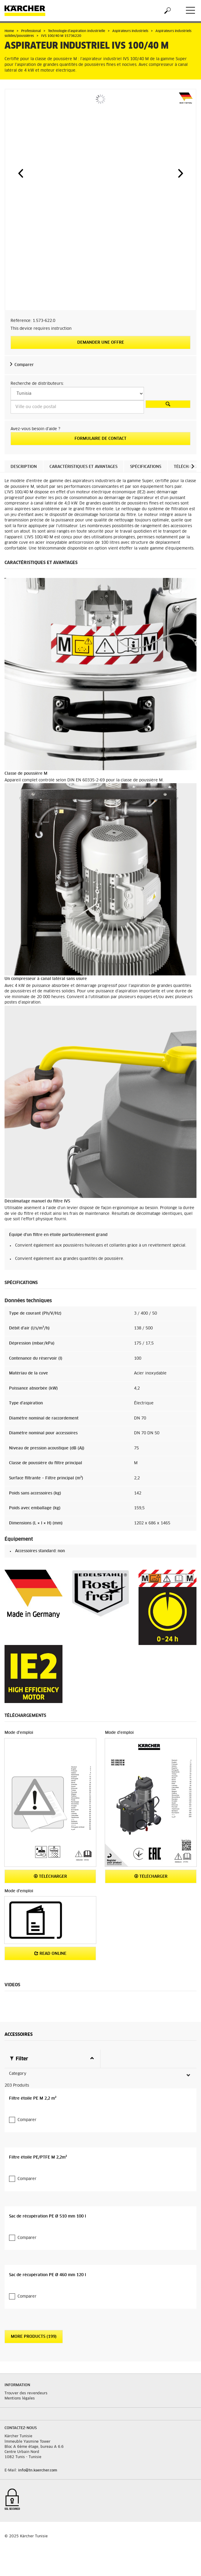 Image resolution: width=201 pixels, height=2576 pixels. What do you see at coordinates (77, 393) in the screenshot?
I see `[Select a country]` at bounding box center [77, 393].